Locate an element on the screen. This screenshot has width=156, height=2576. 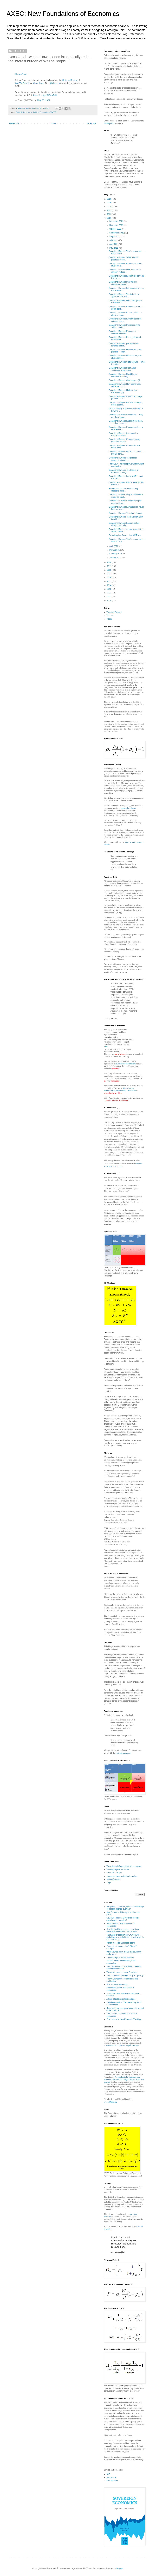
#InterestBurden is located at coordinates (69, 80).